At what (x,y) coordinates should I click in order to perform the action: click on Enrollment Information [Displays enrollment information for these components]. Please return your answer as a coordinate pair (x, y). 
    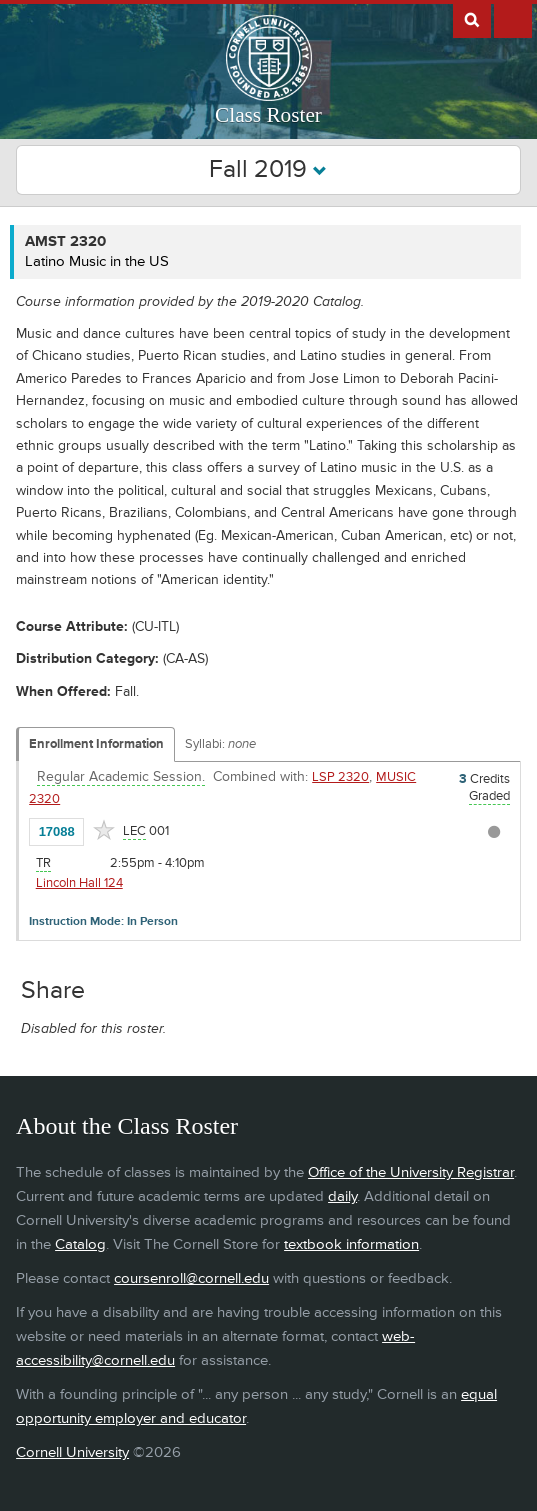
    Looking at the image, I should click on (96, 744).